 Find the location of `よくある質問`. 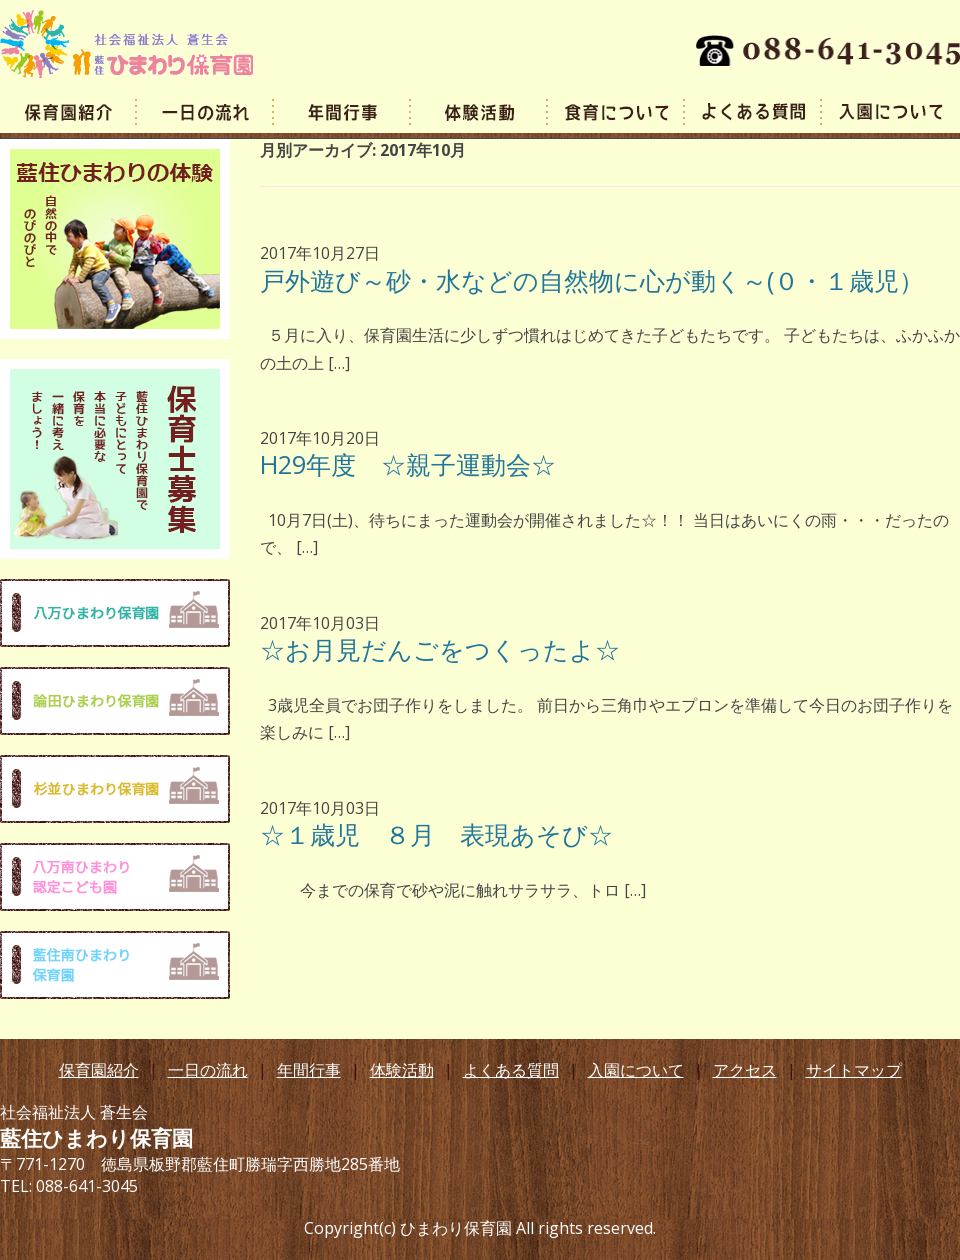

よくある質問 is located at coordinates (753, 111).